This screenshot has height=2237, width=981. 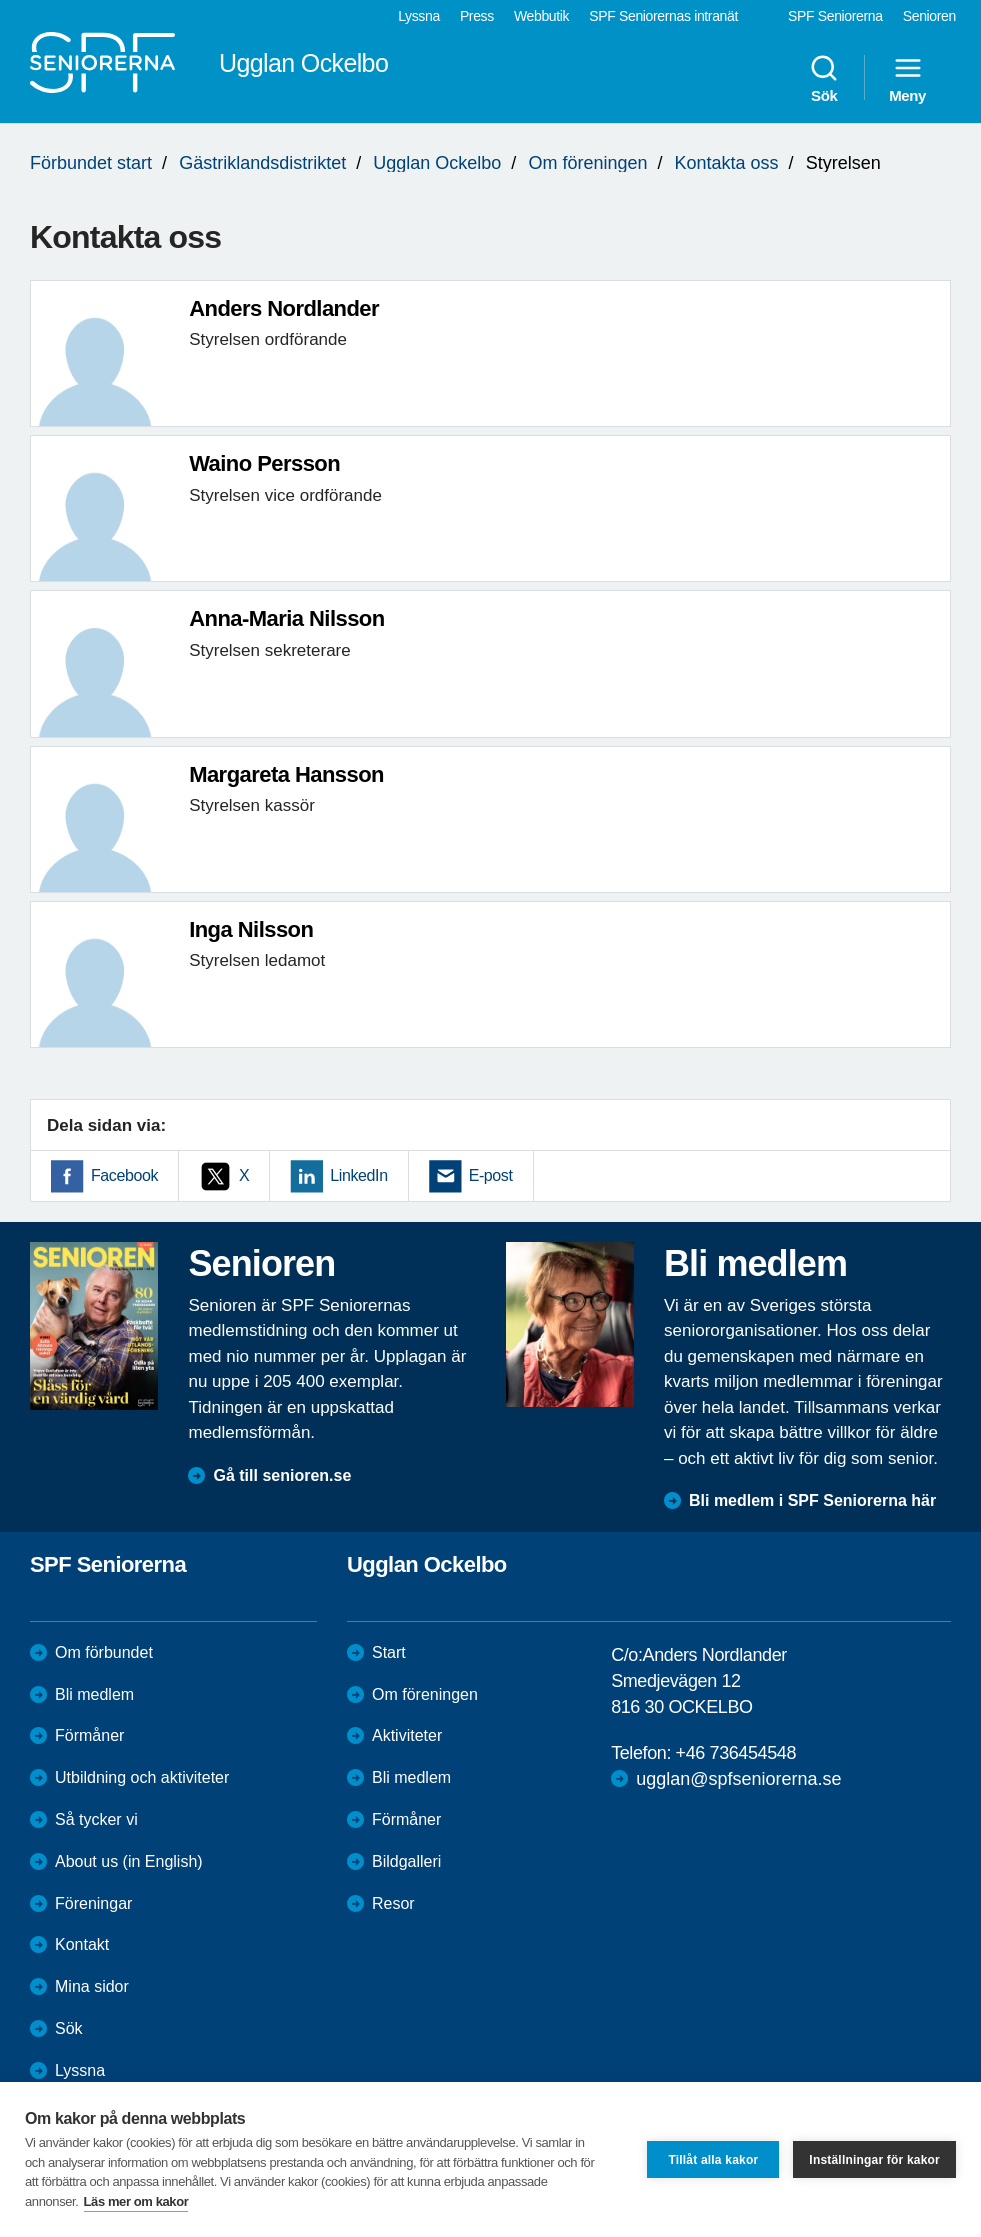 I want to click on Tillåt alla kakor, so click(x=713, y=2160).